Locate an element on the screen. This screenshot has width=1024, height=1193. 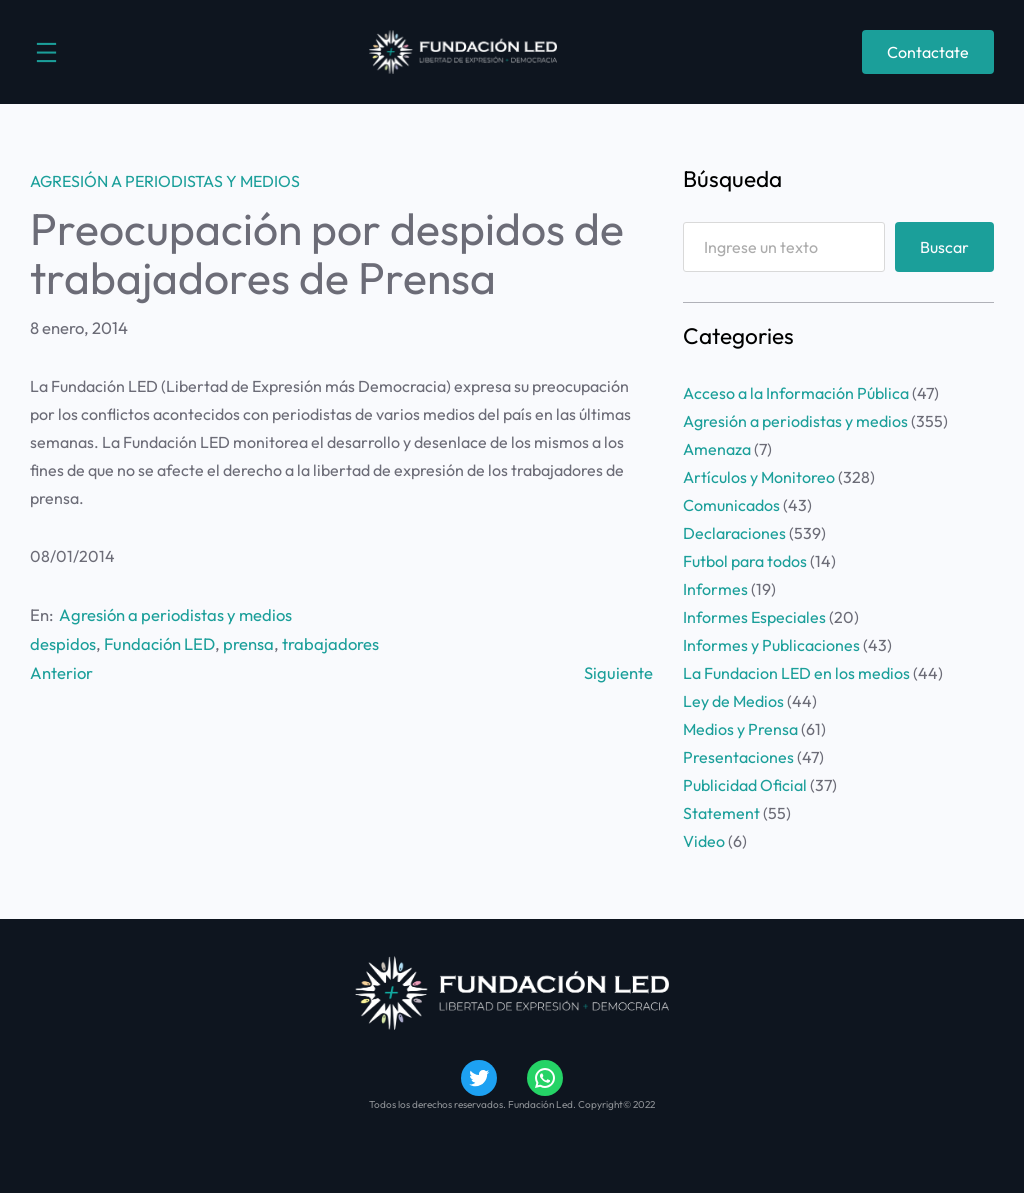
Artículos y Monitoreo is located at coordinates (759, 477).